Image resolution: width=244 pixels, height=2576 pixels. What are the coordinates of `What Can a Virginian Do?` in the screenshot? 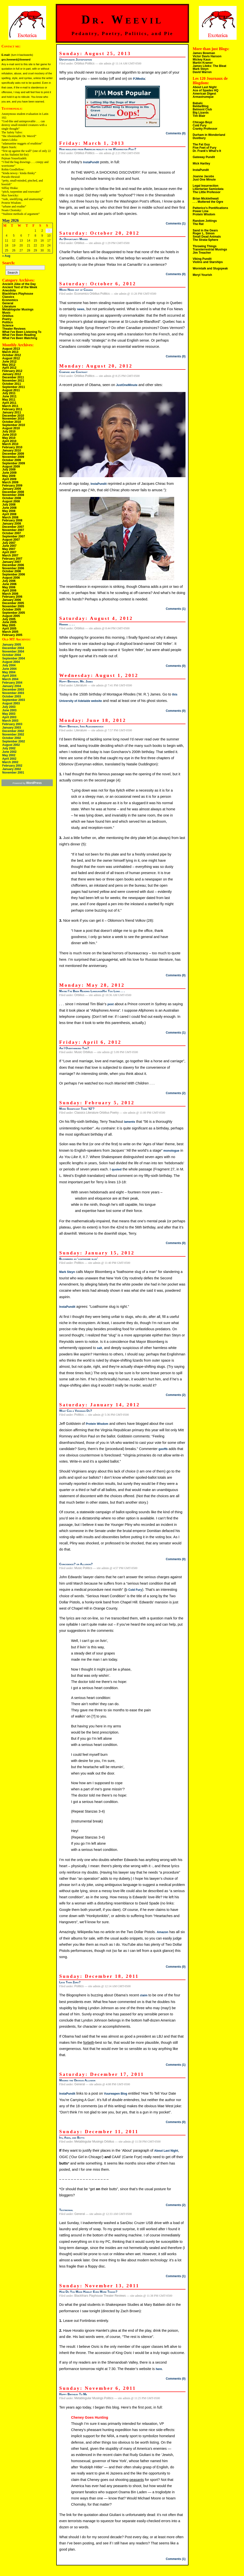 It's located at (75, 1410).